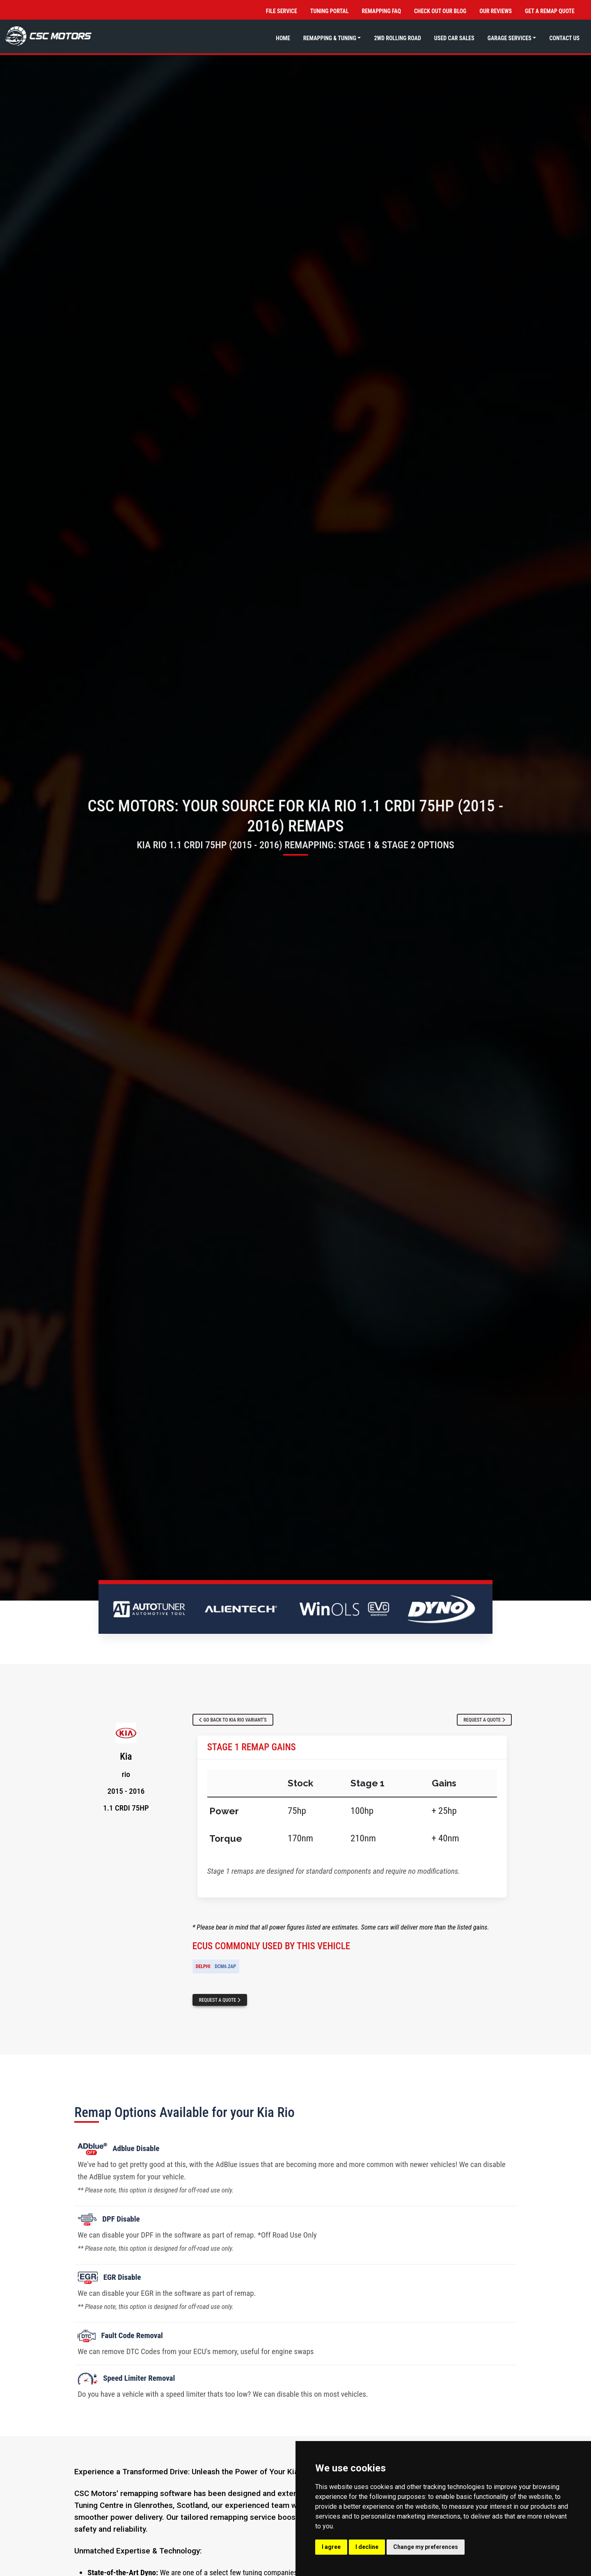 This screenshot has height=2576, width=591. Describe the element at coordinates (397, 38) in the screenshot. I see `2WD Rolling Road` at that location.